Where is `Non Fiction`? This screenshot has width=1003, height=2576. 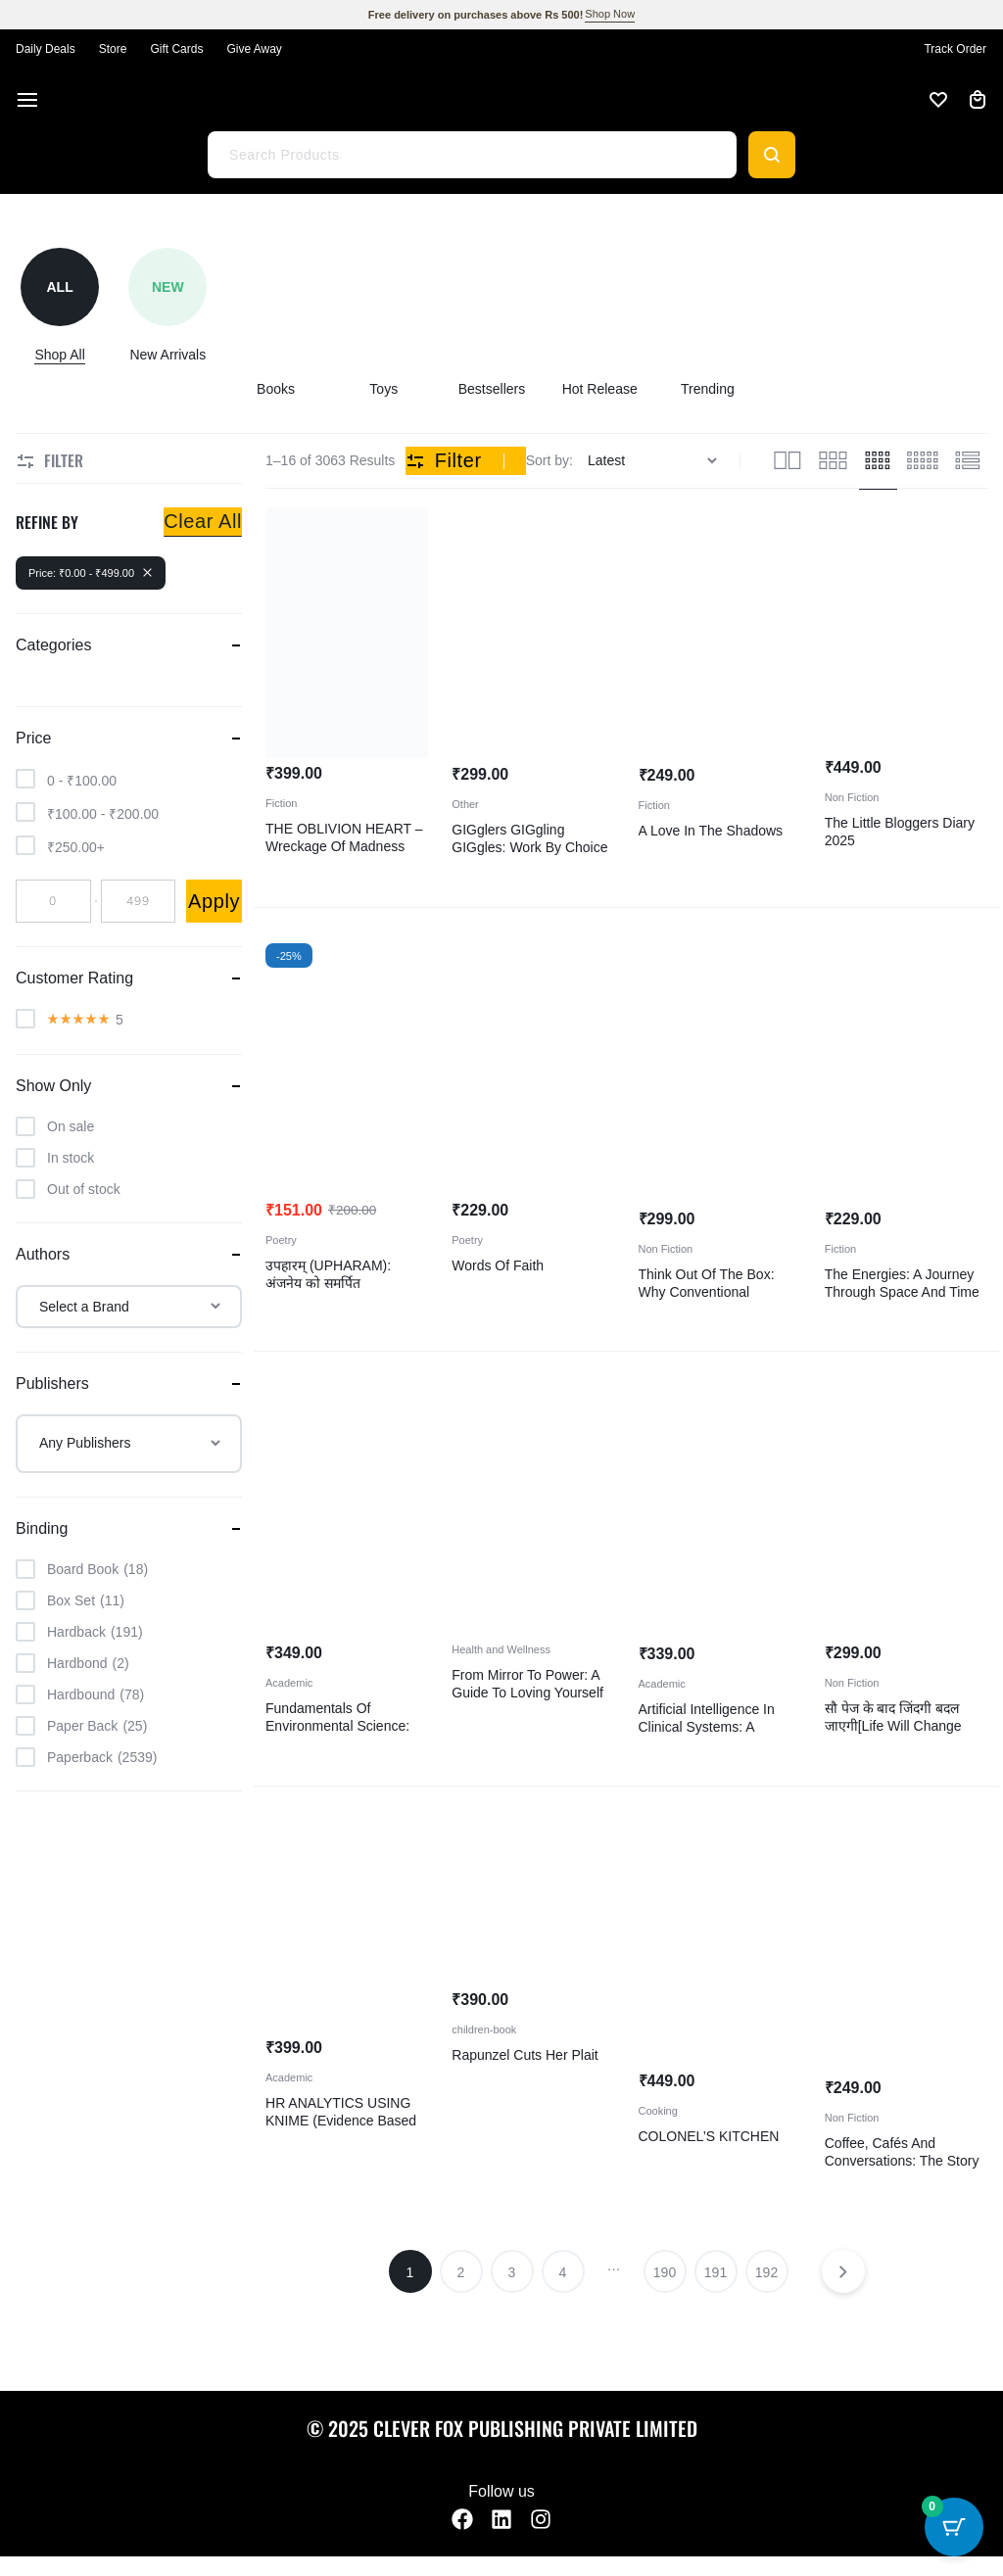 Non Fiction is located at coordinates (852, 797).